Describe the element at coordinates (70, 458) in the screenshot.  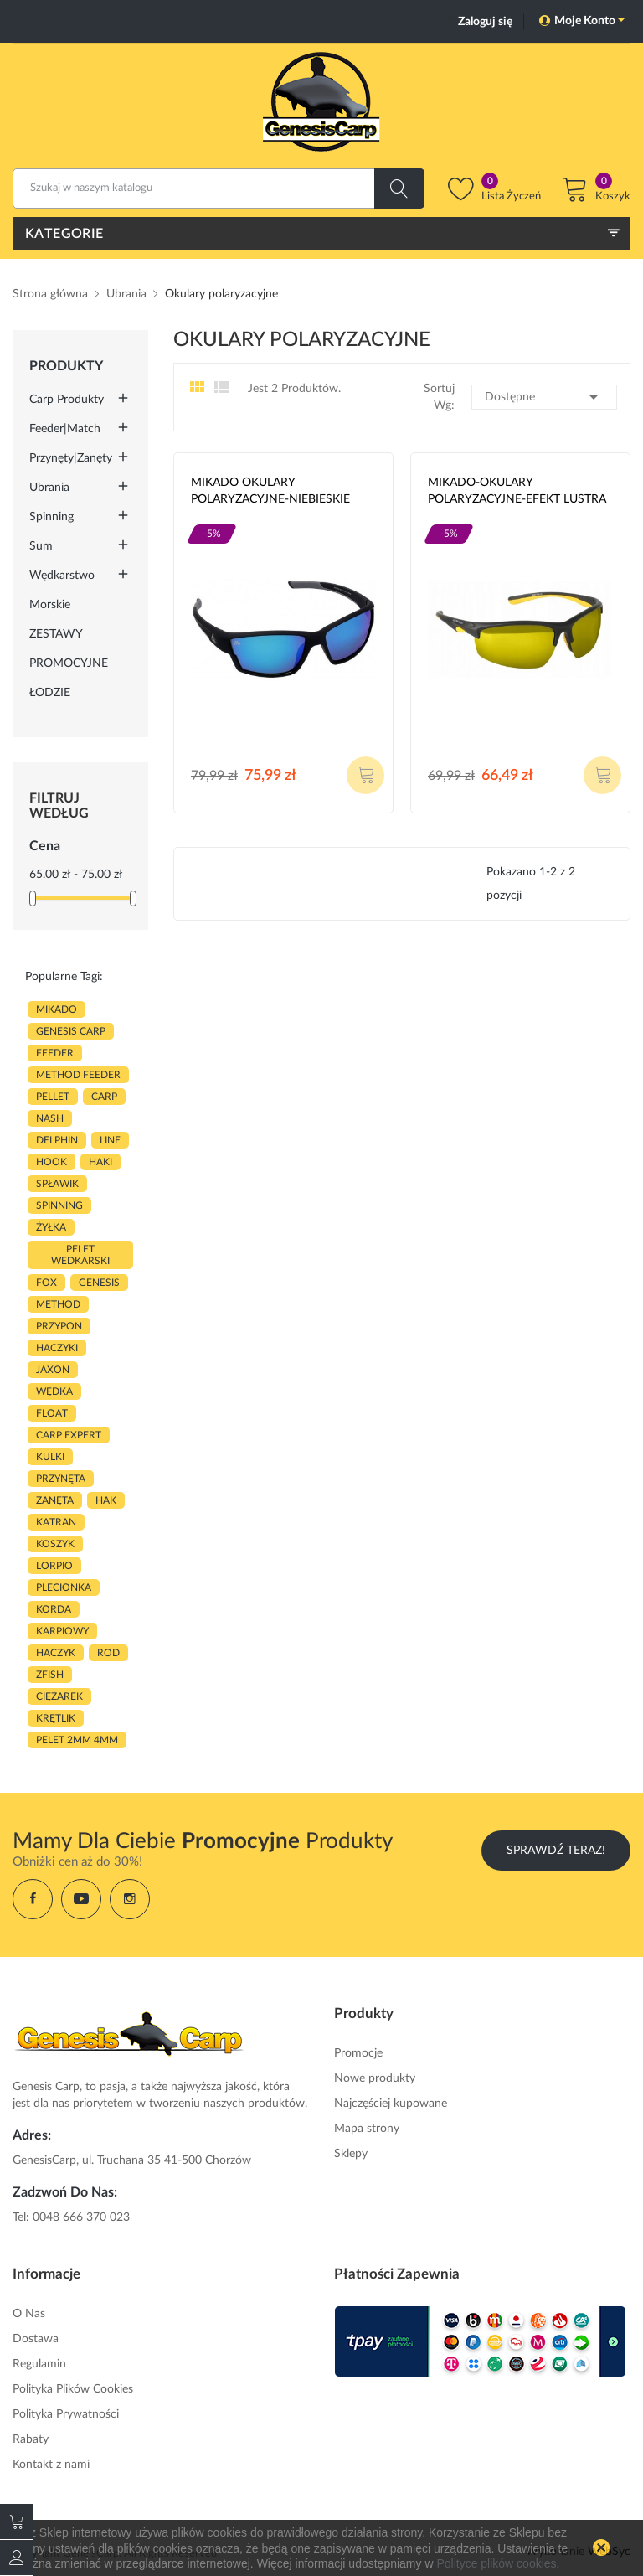
I see `Przynęty|Zanęty` at that location.